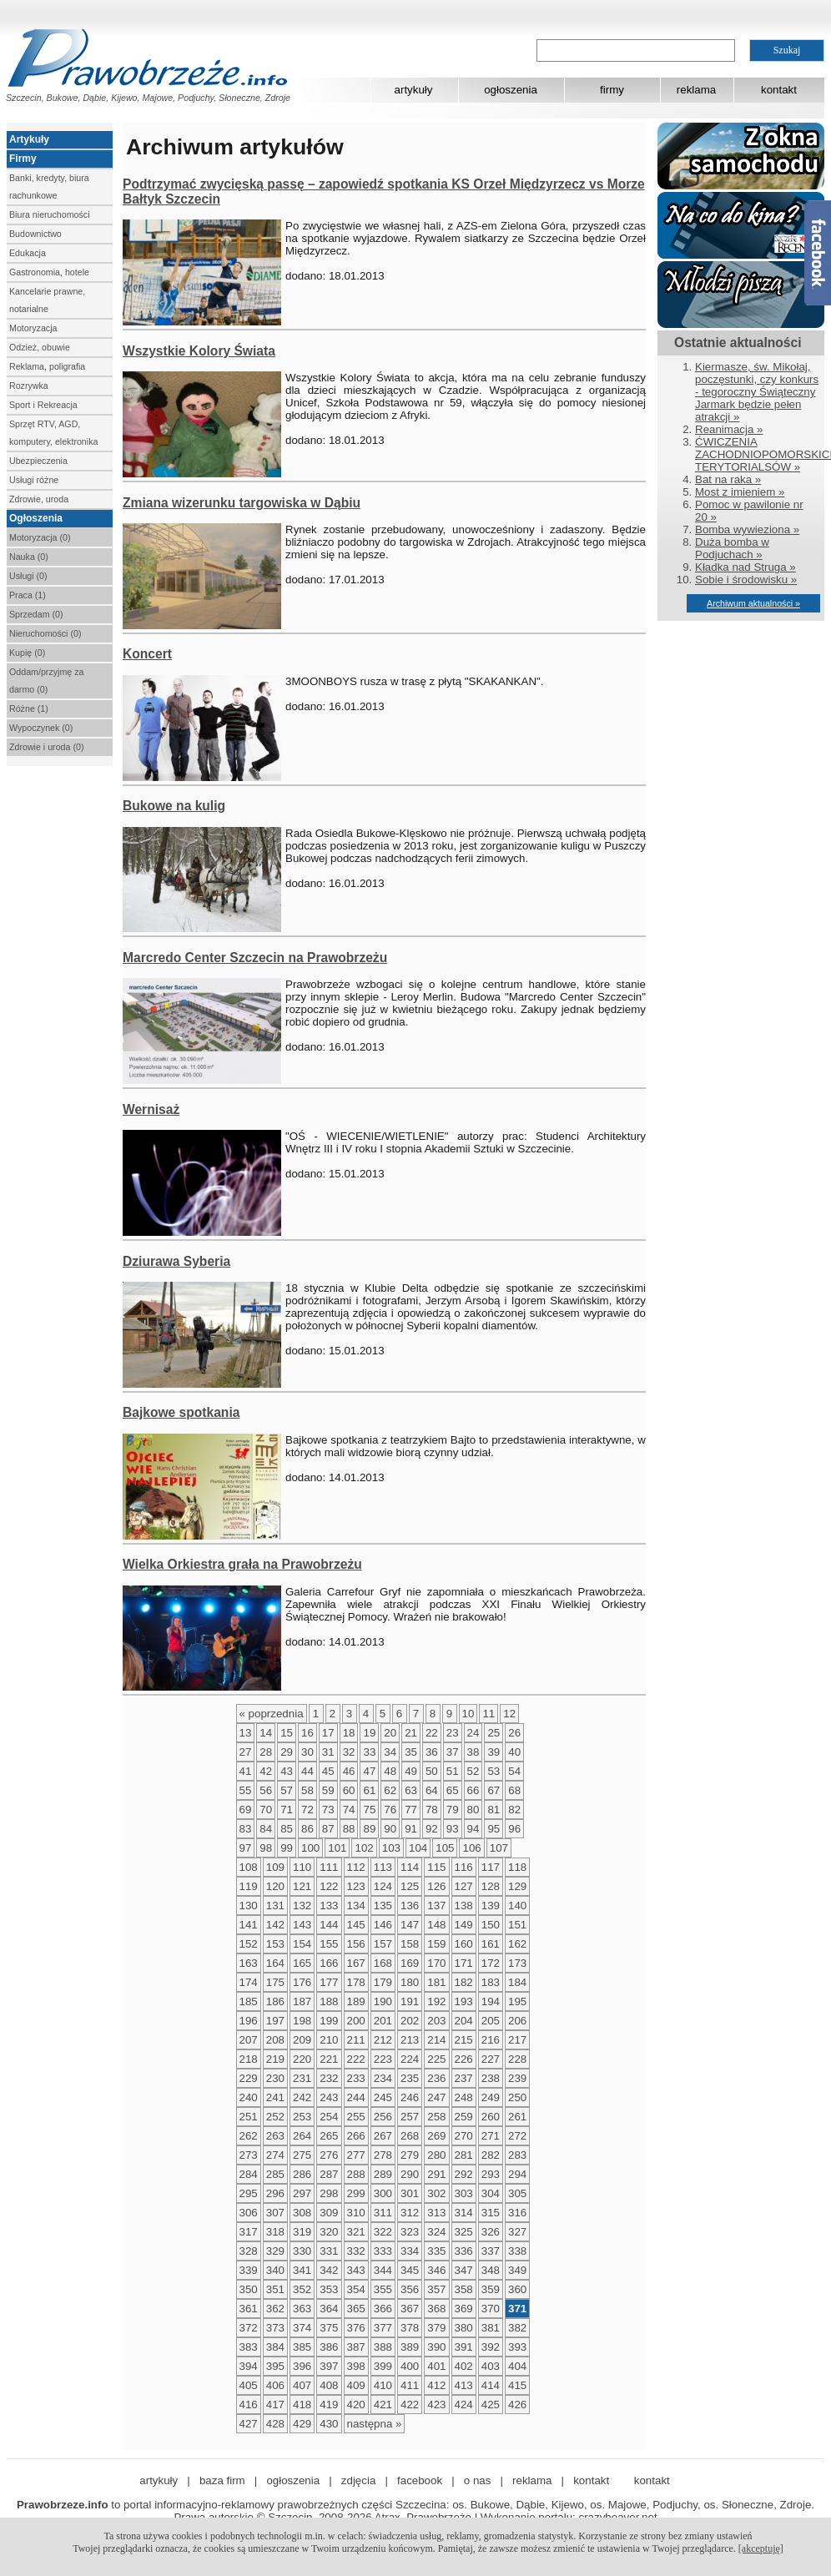 This screenshot has height=2576, width=831. I want to click on 83, so click(245, 1828).